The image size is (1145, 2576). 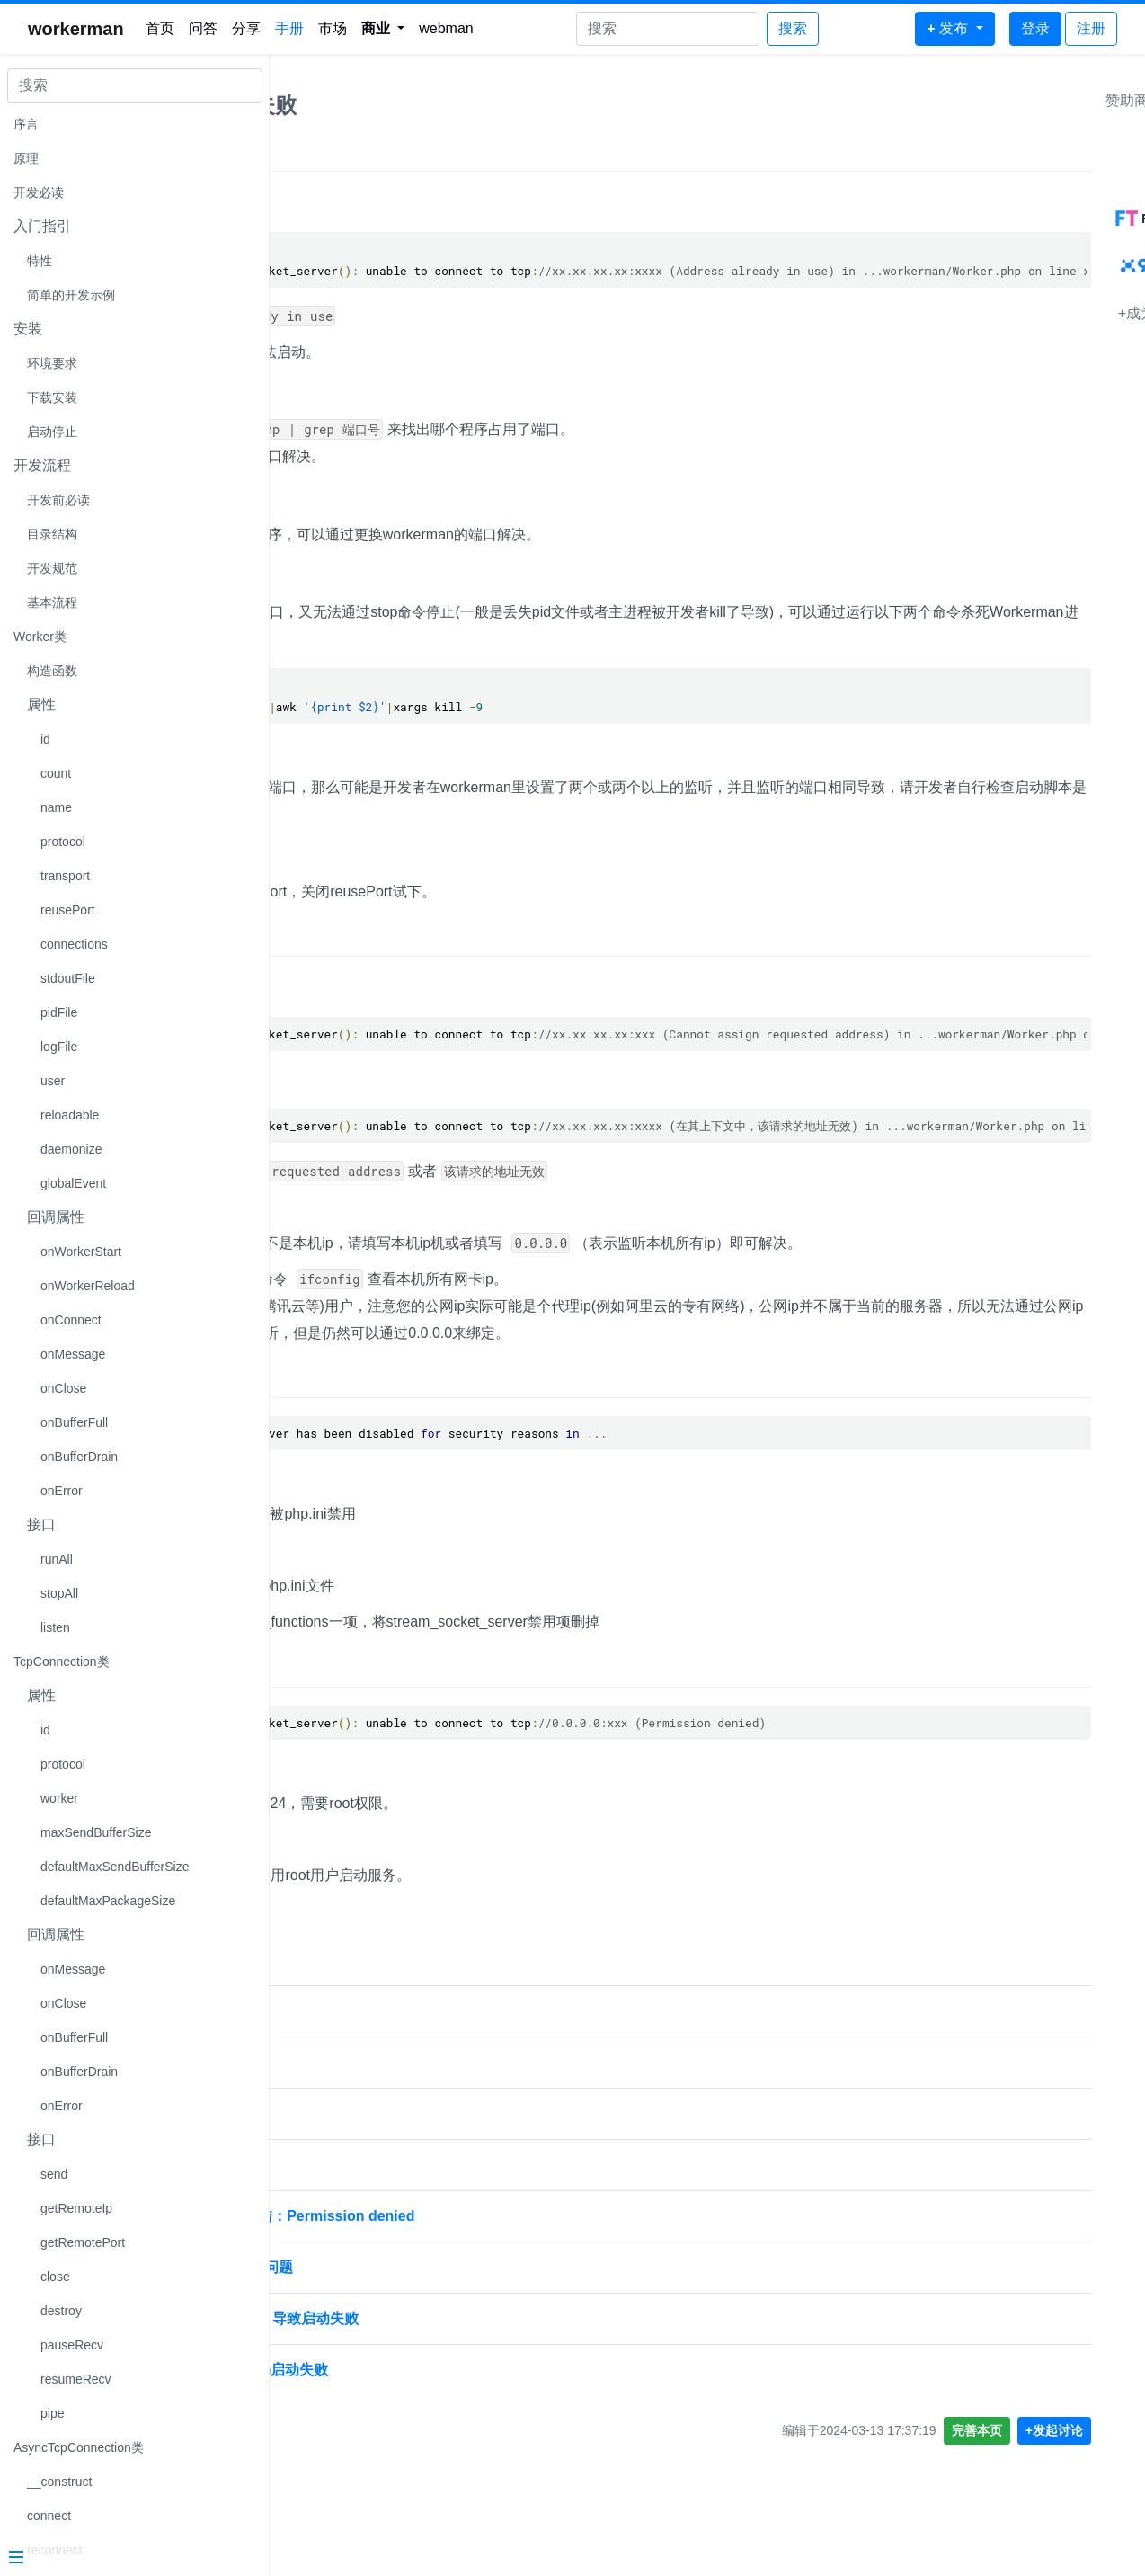 I want to click on user, so click(x=52, y=1081).